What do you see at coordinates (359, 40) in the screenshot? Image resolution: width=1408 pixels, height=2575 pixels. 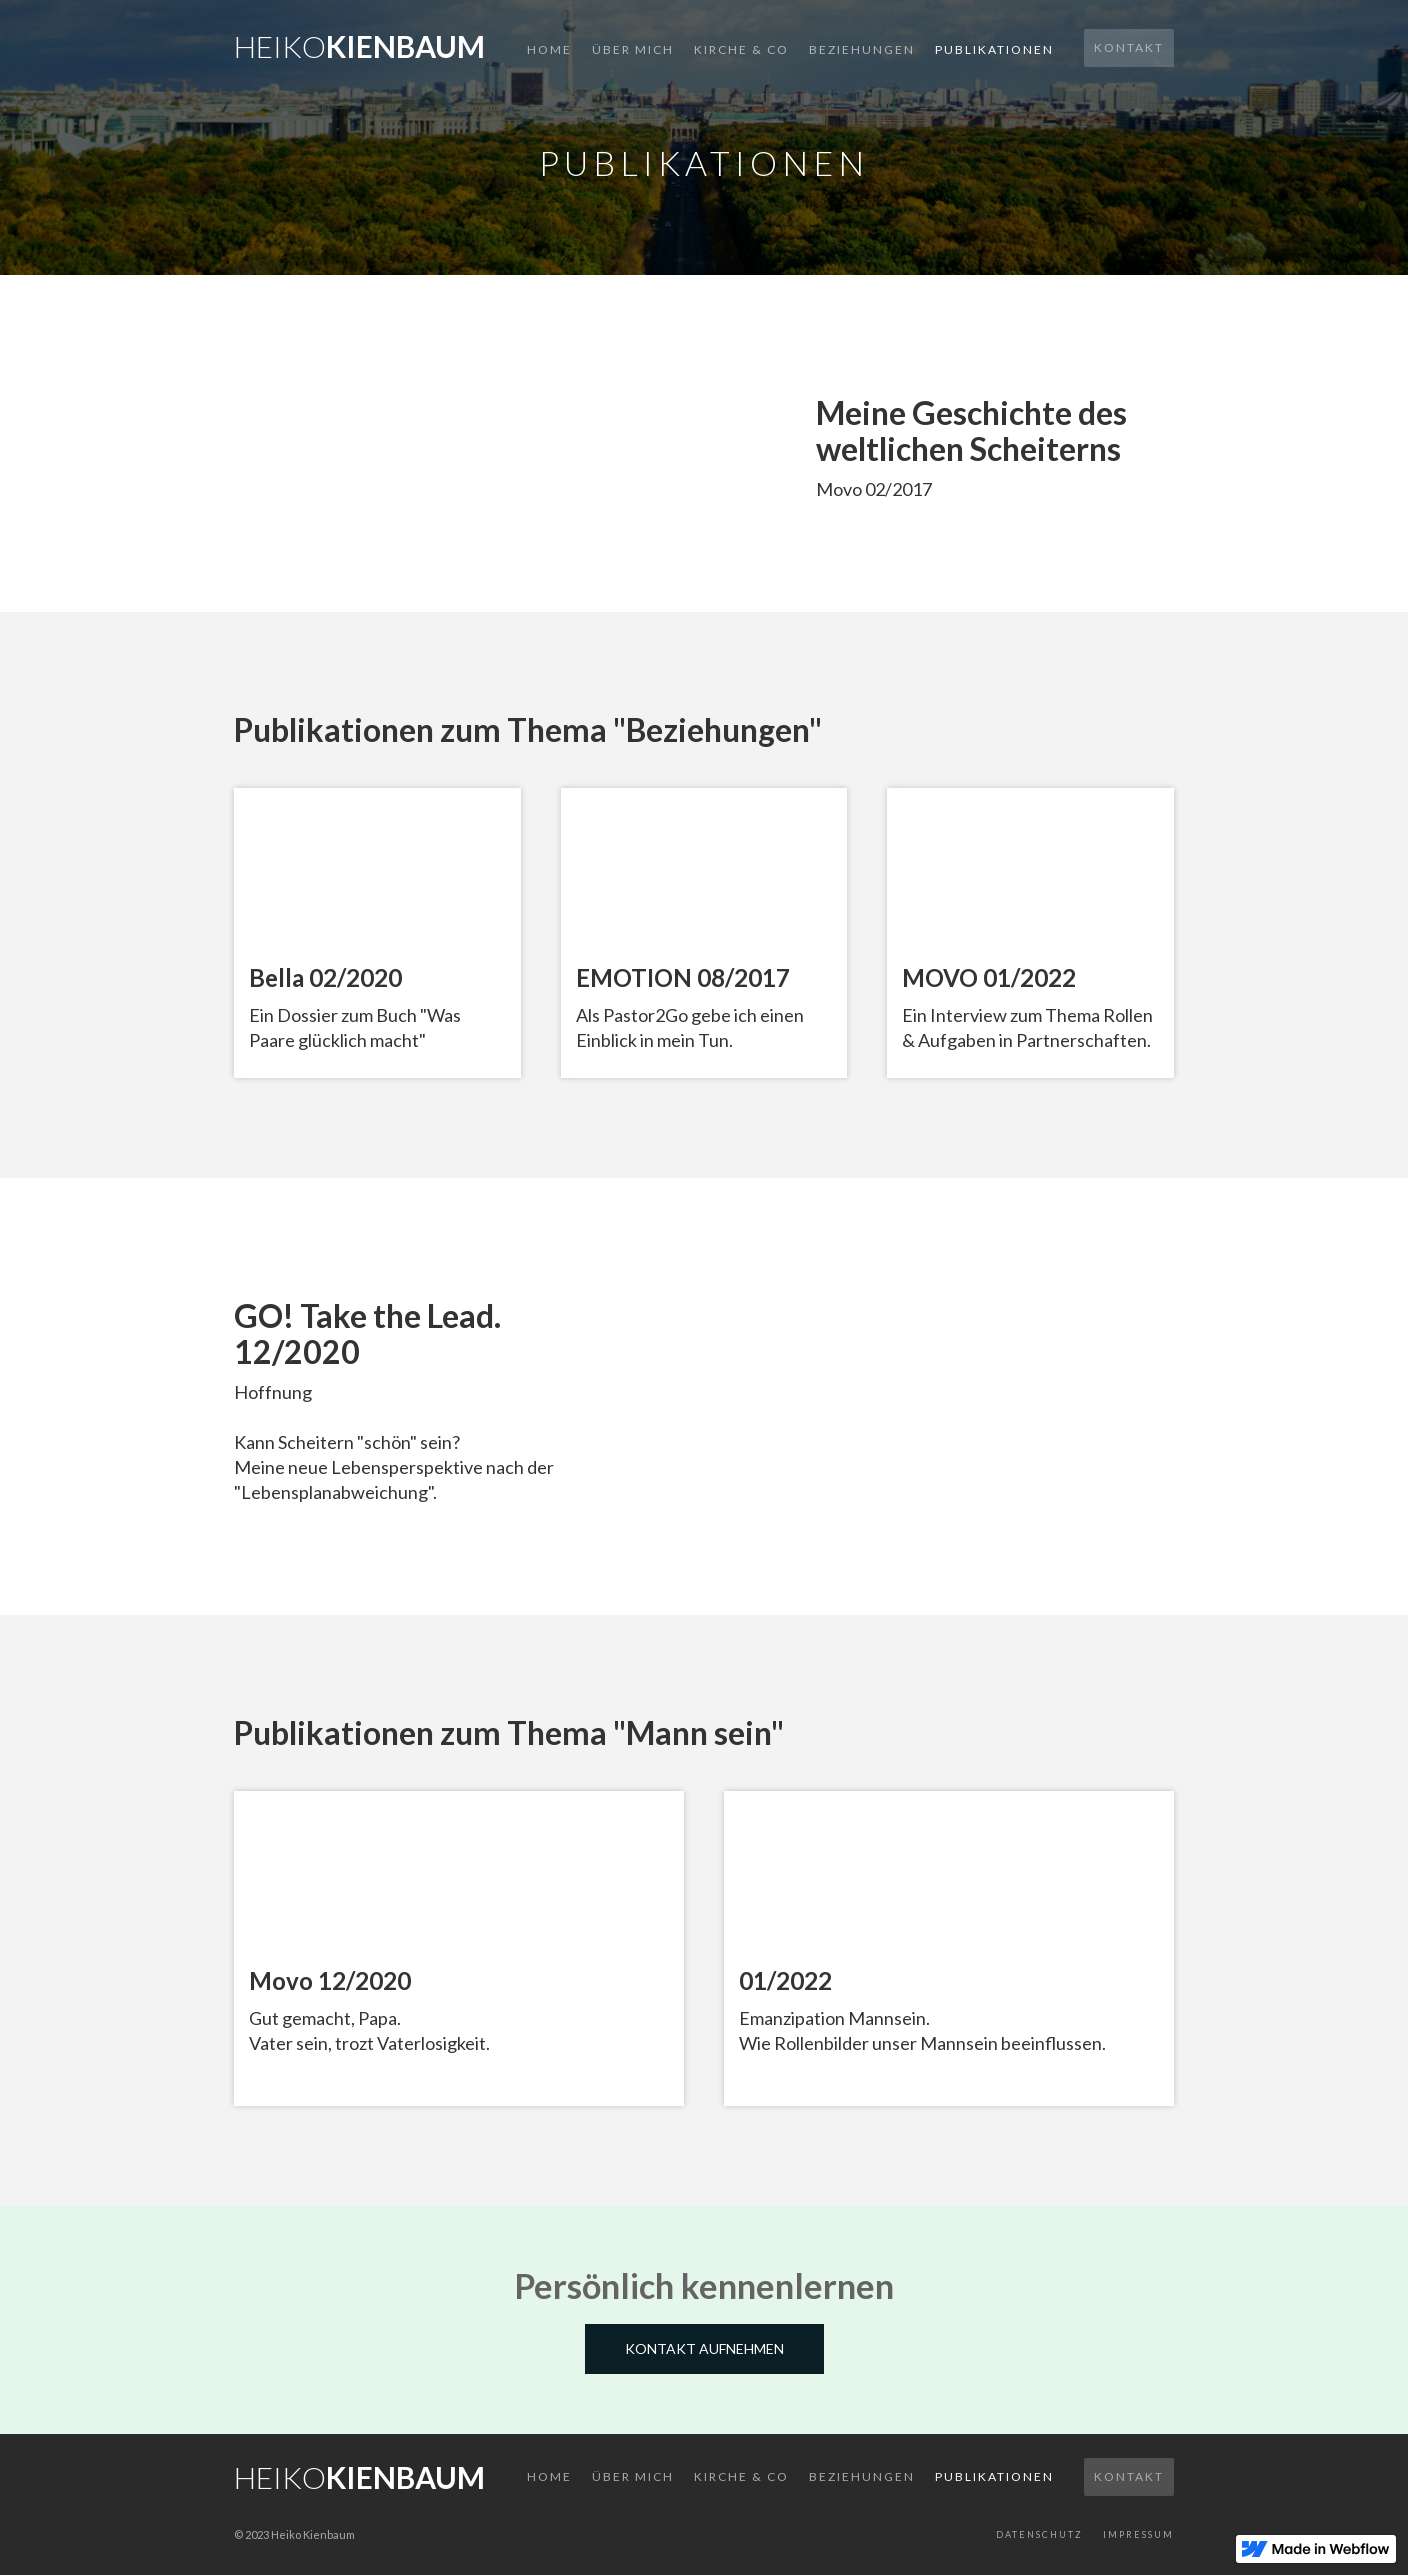 I see `[home]` at bounding box center [359, 40].